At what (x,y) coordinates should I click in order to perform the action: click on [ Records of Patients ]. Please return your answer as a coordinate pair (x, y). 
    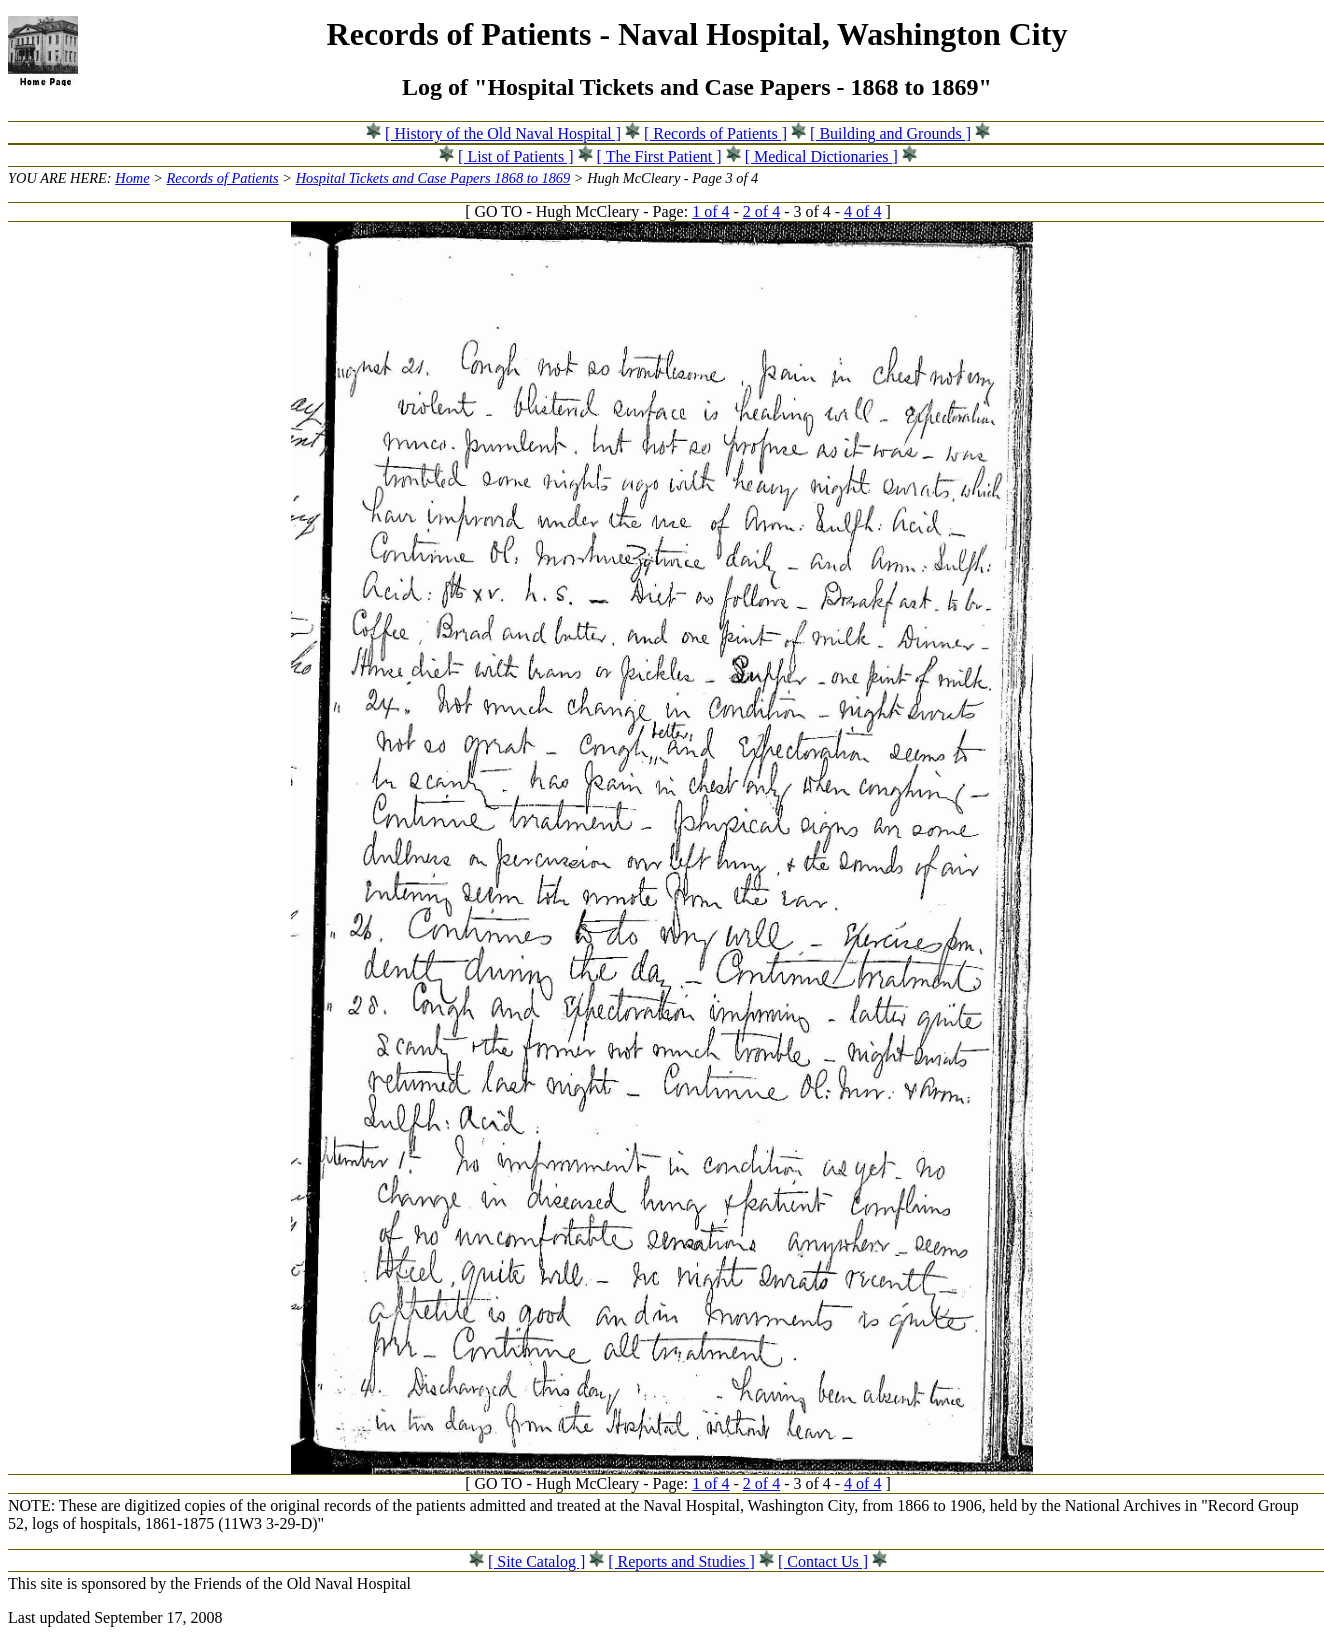
    Looking at the image, I should click on (715, 133).